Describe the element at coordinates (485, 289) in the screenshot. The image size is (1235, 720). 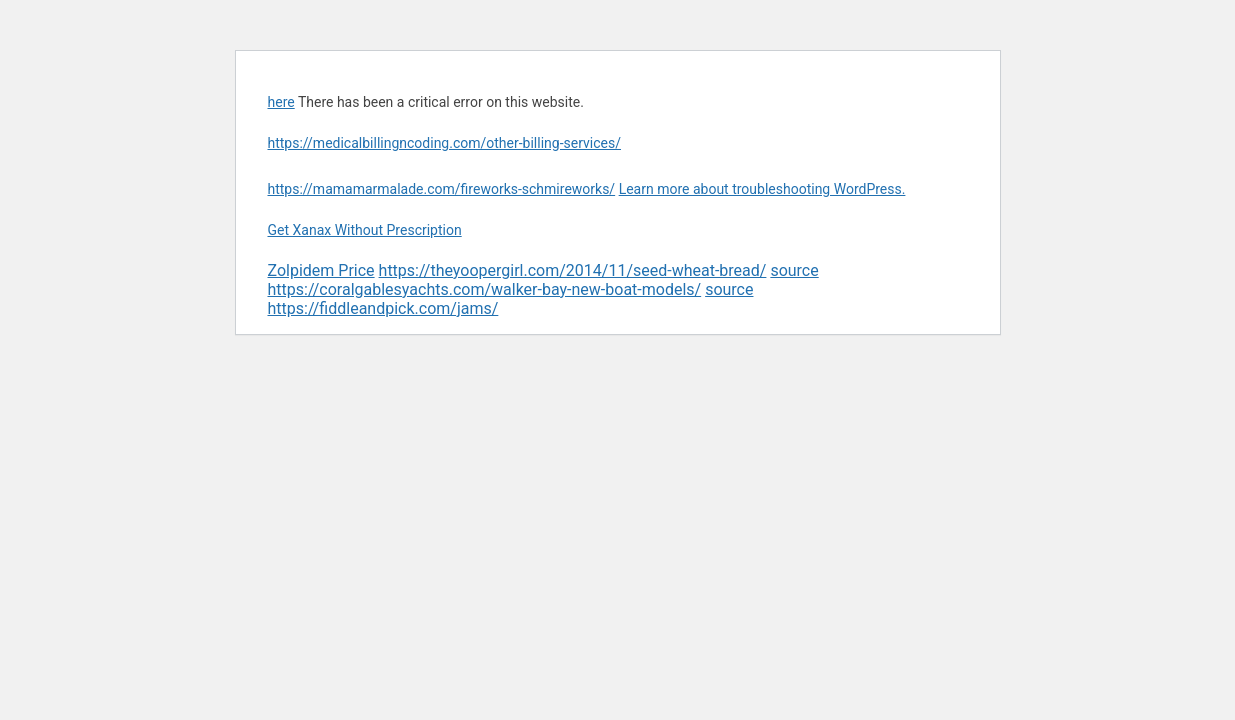
I see `https://coralgablesyachts.com/walker-bay-new-boat-models/` at that location.